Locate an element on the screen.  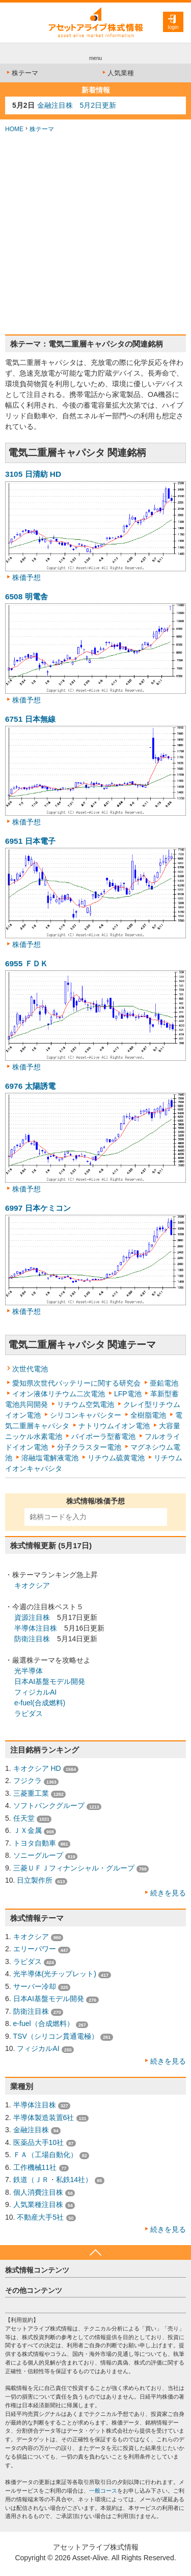
分子クラスター電池 is located at coordinates (89, 1447).